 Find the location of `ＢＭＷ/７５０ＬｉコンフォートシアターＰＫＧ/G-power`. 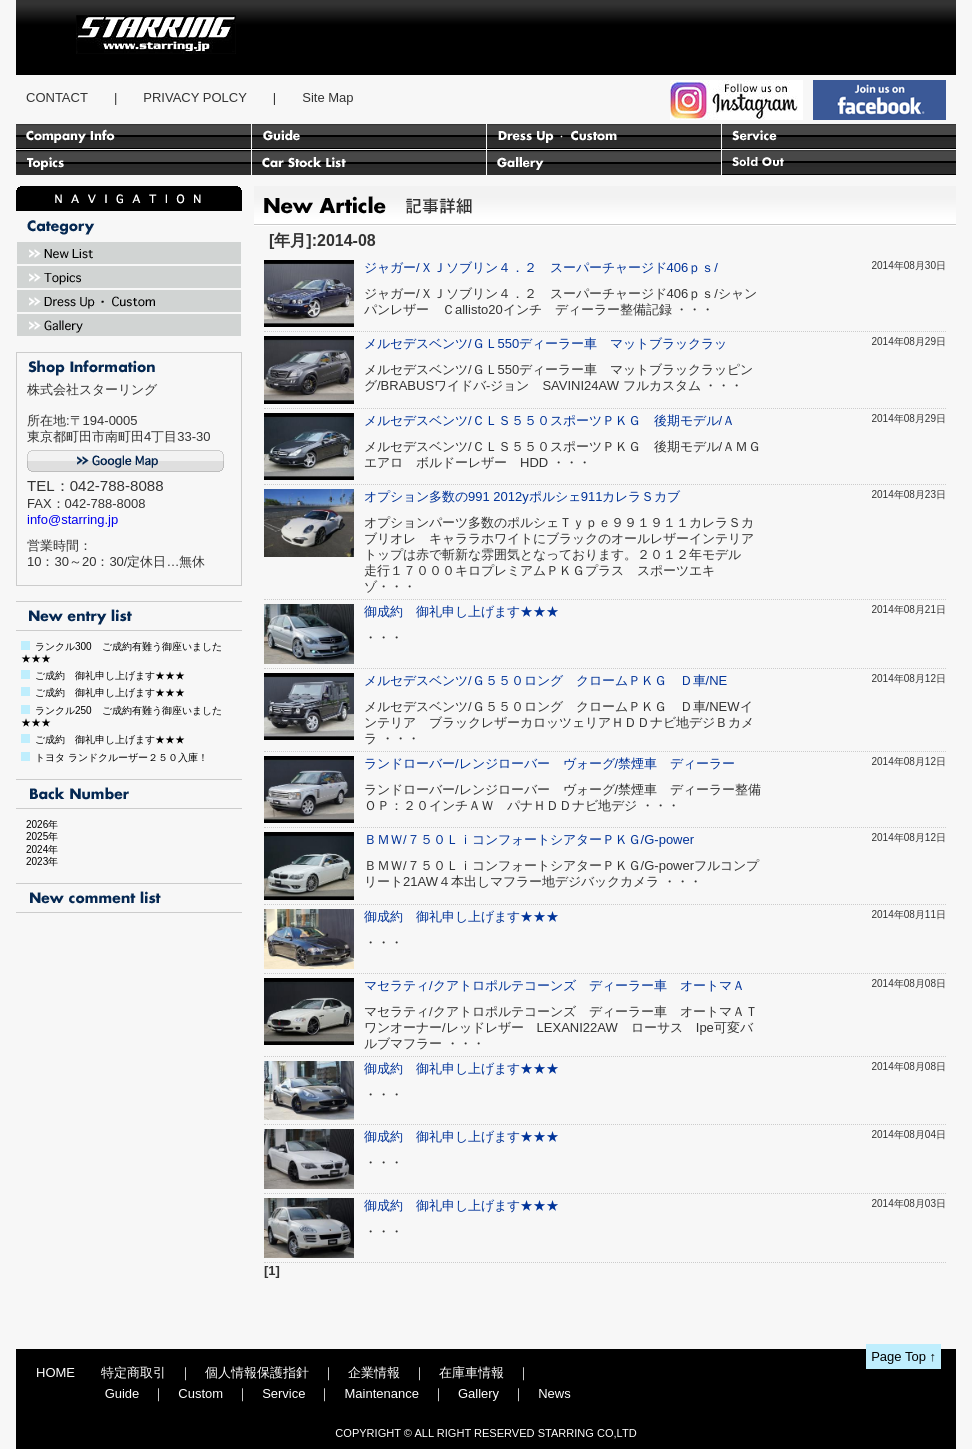

ＢＭＷ/７５０ＬｉコンフォートシアターＰＫＧ/G-power is located at coordinates (529, 839).